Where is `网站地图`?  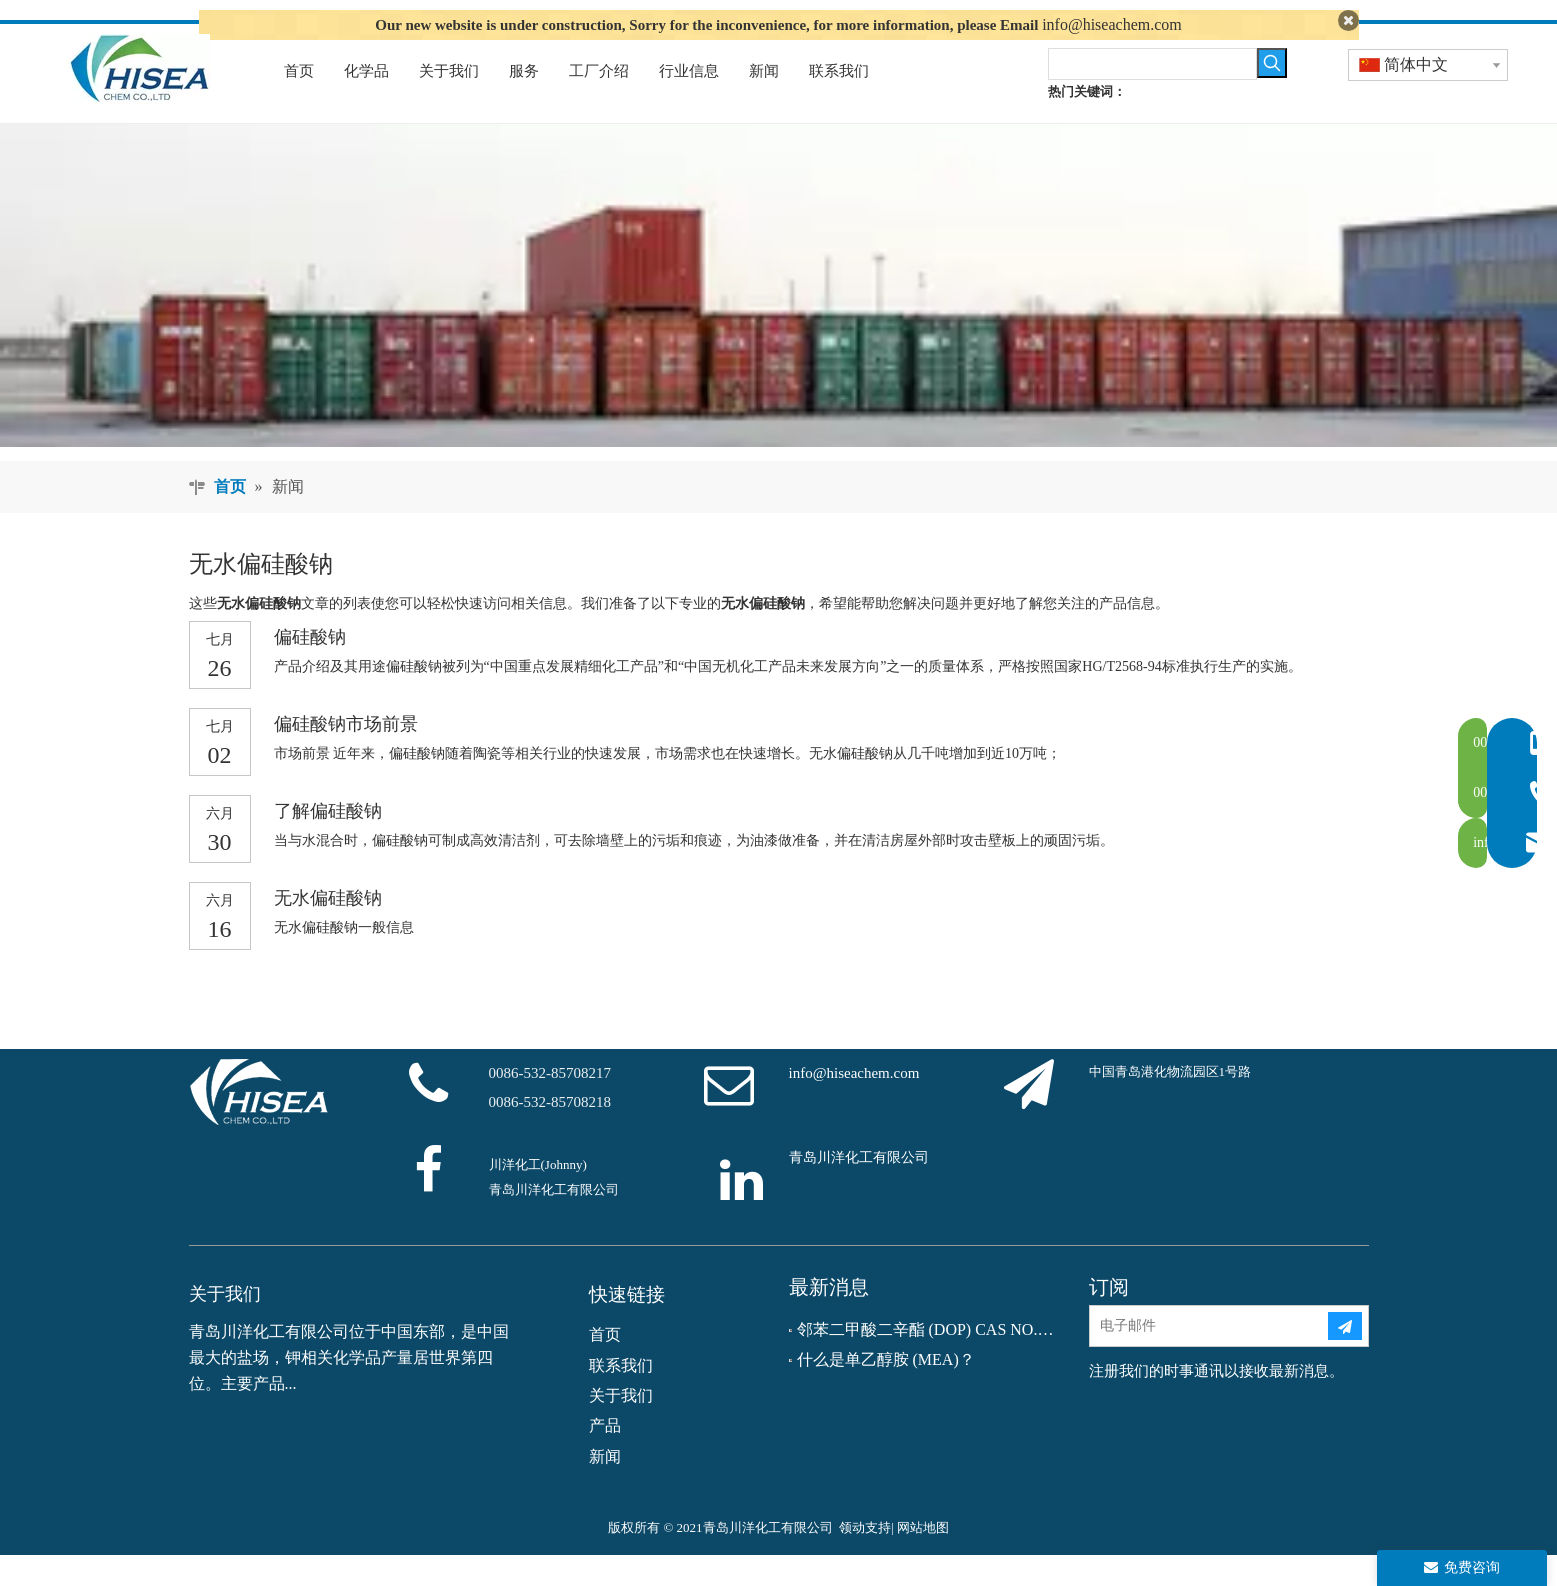
网站地图 is located at coordinates (923, 1558).